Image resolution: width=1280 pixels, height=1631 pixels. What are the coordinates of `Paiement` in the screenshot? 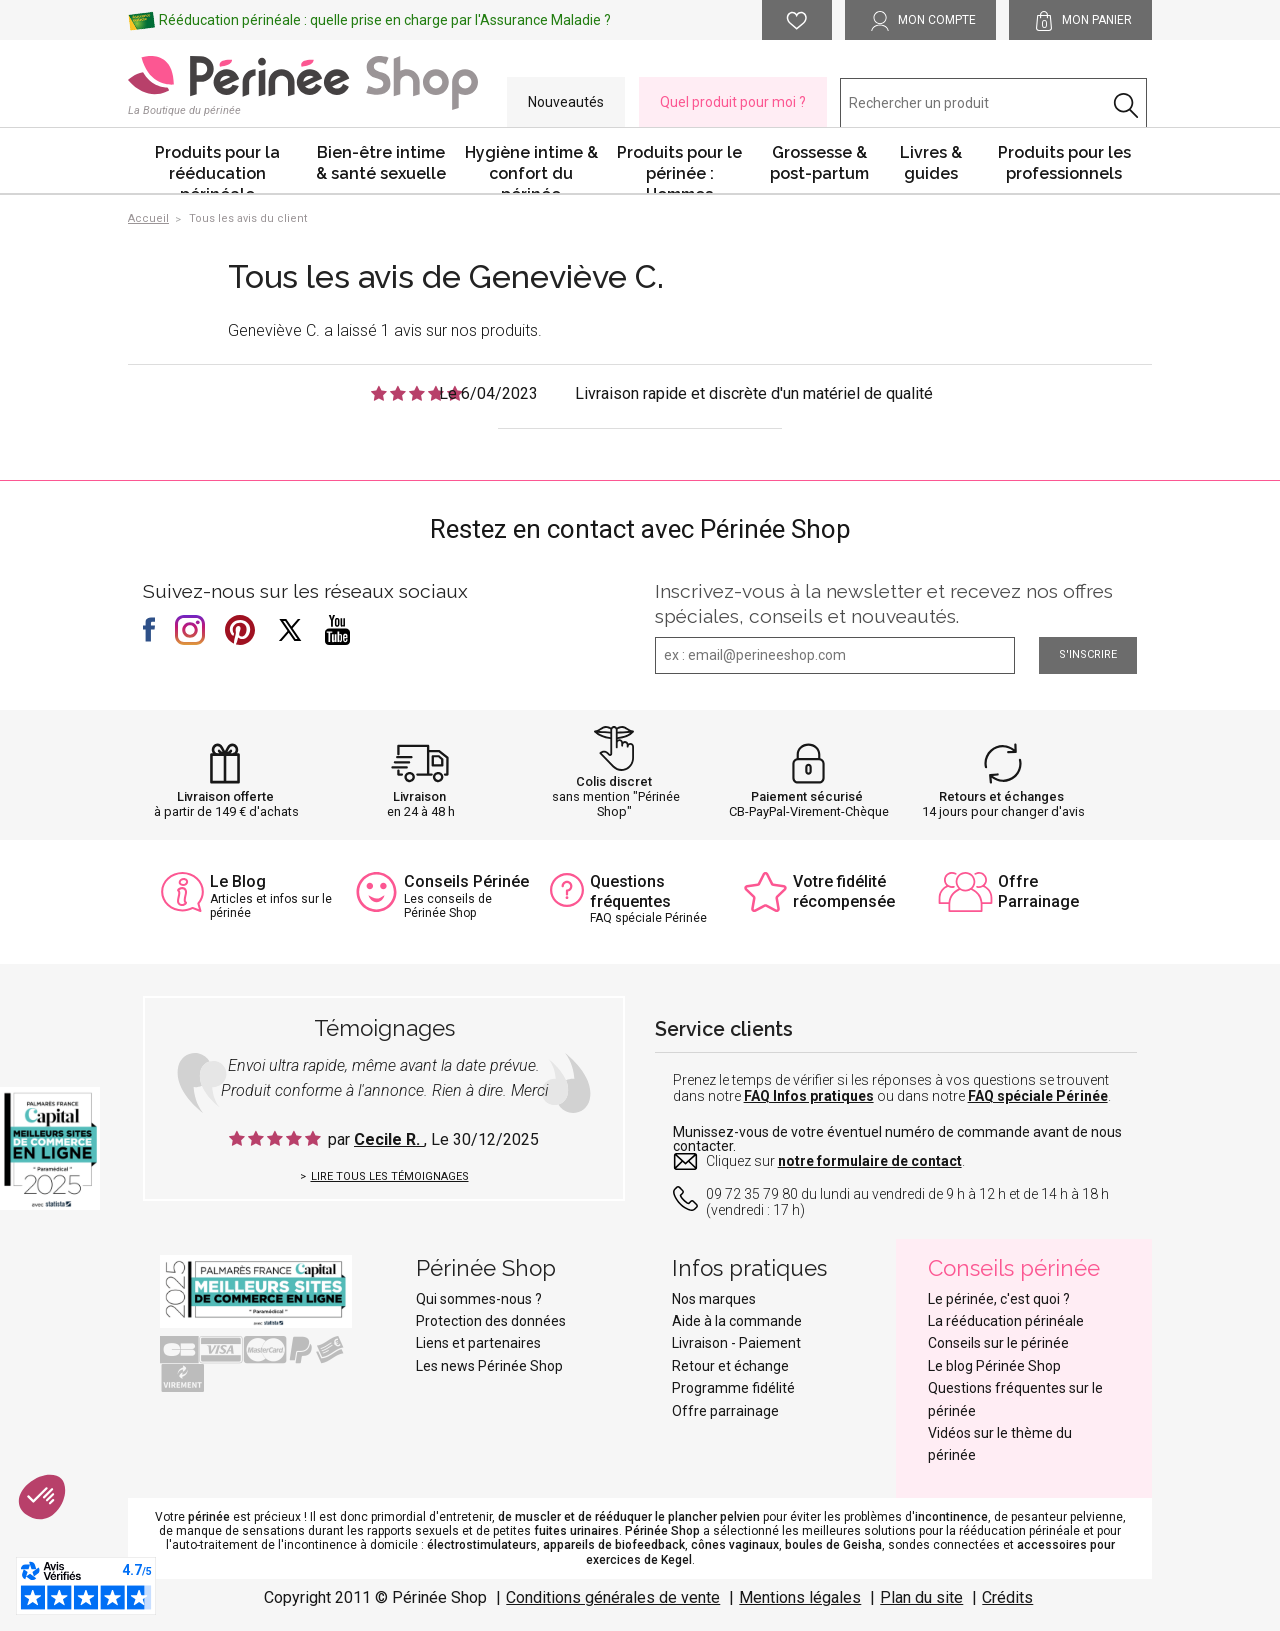 It's located at (770, 1343).